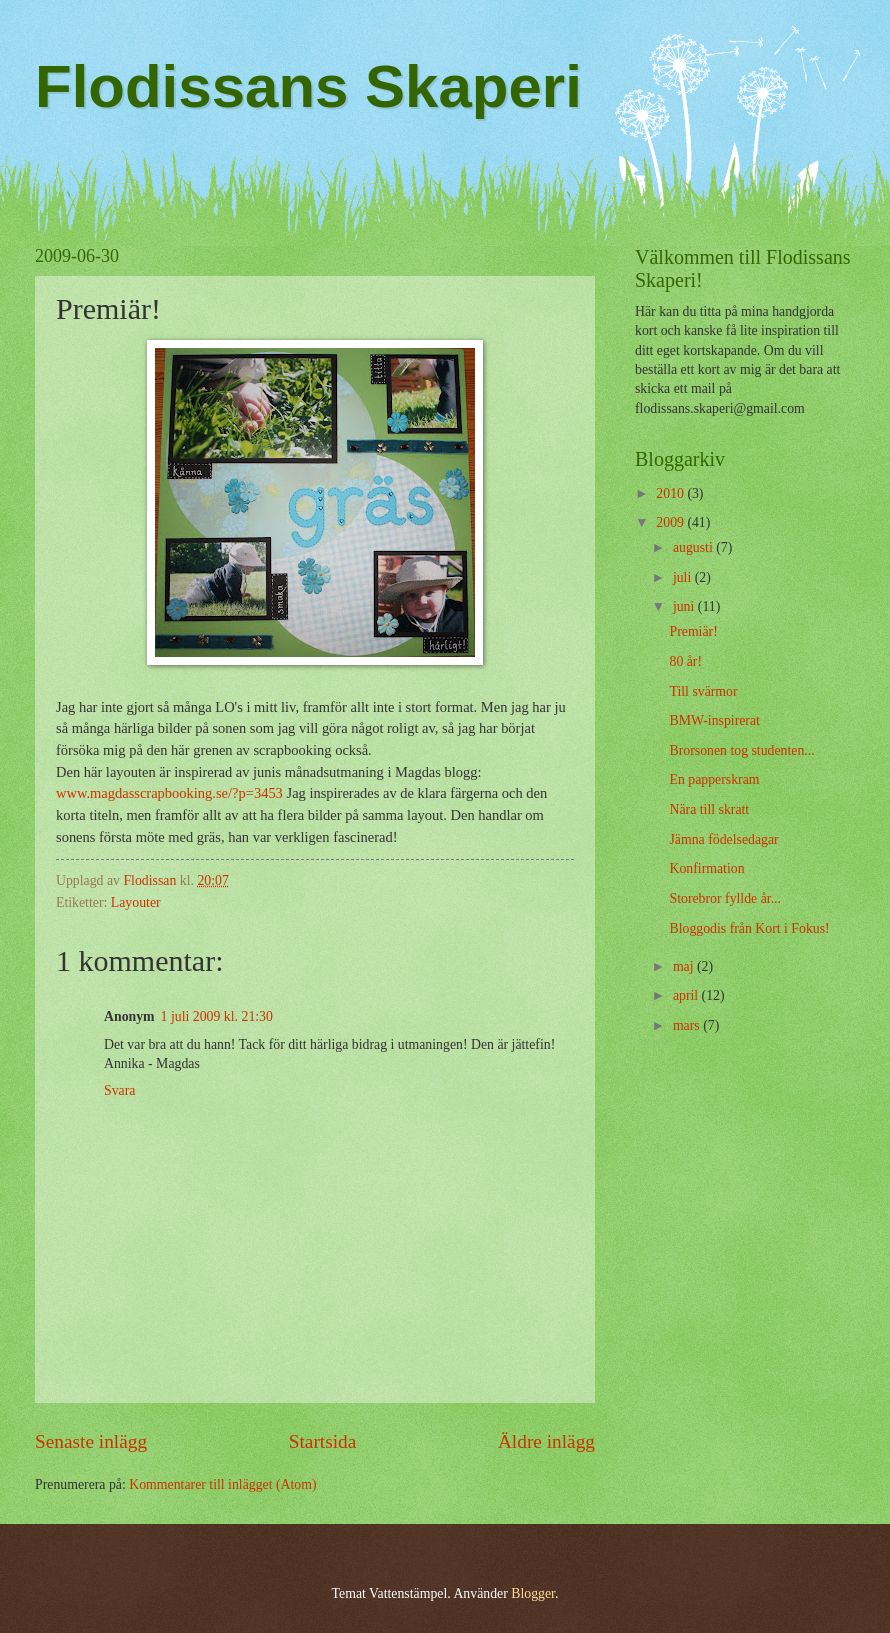 Image resolution: width=890 pixels, height=1633 pixels. What do you see at coordinates (308, 86) in the screenshot?
I see `Flodissans Skaperi` at bounding box center [308, 86].